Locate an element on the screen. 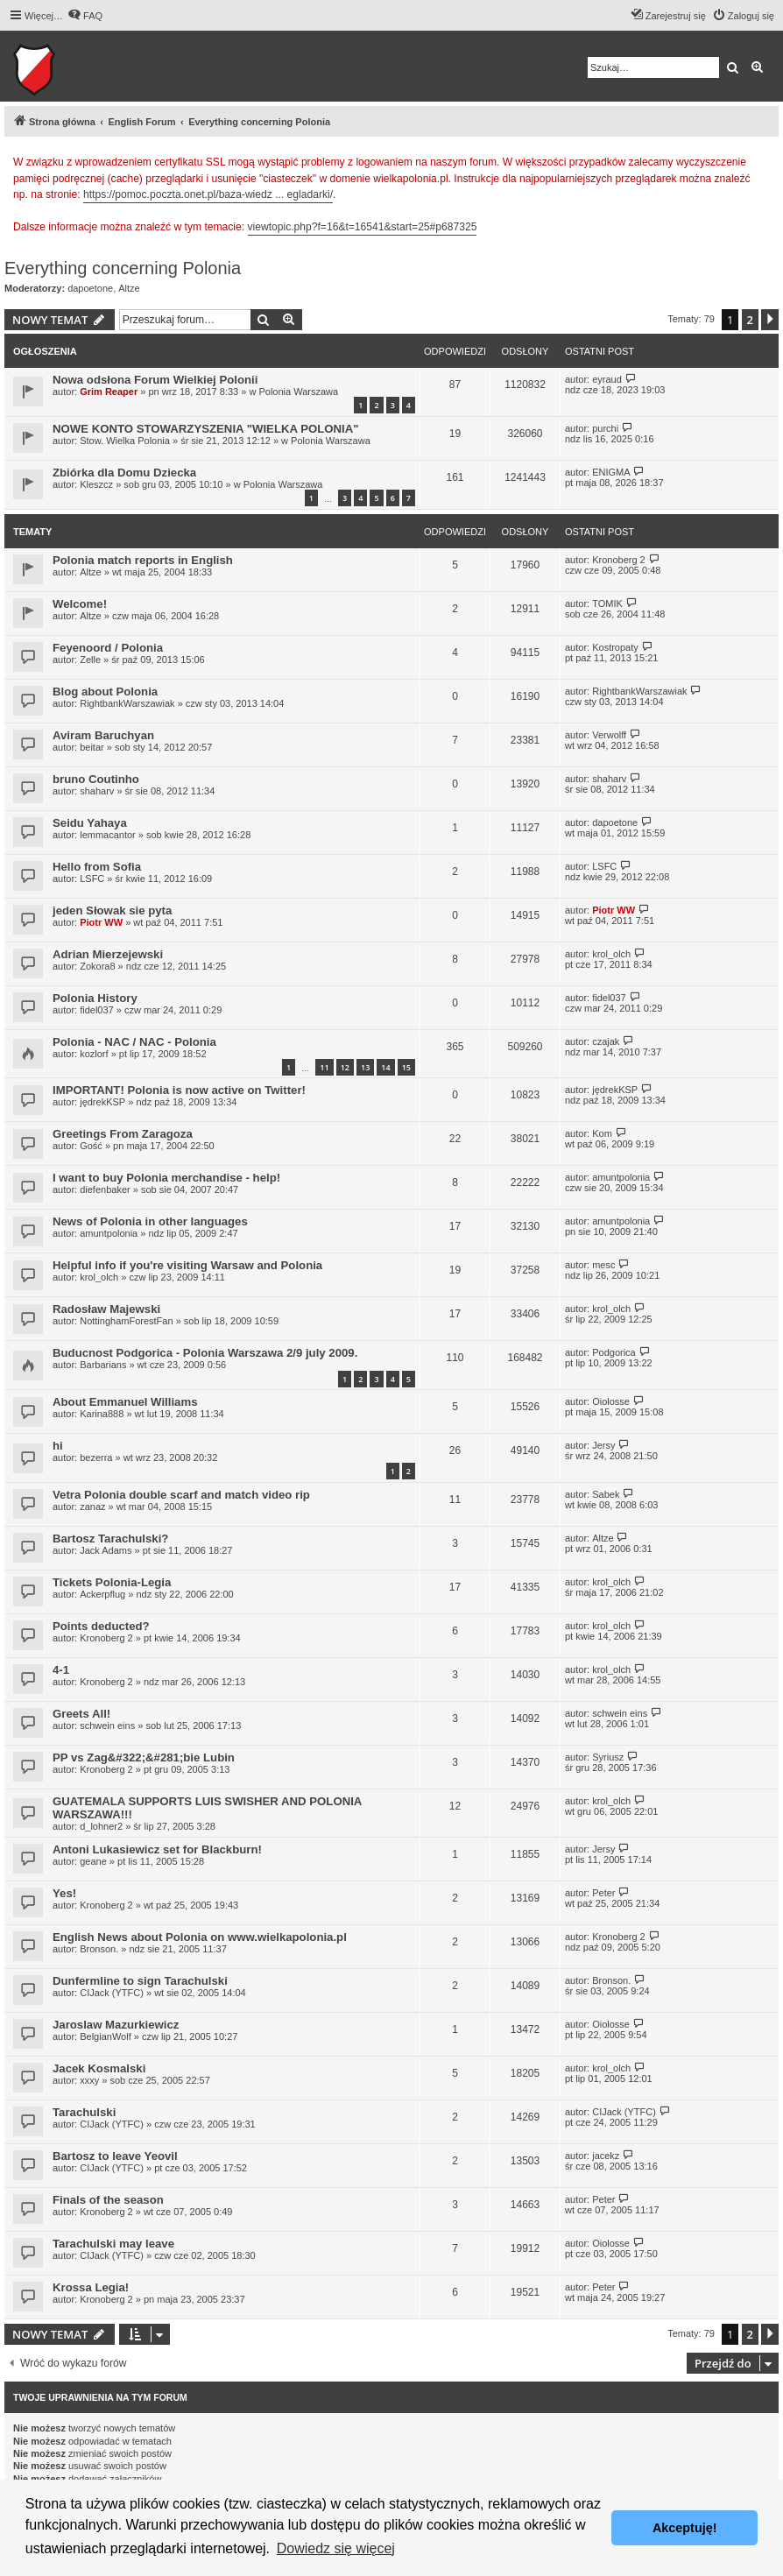  Dunfermline to sign Tarachulski is located at coordinates (140, 1980).